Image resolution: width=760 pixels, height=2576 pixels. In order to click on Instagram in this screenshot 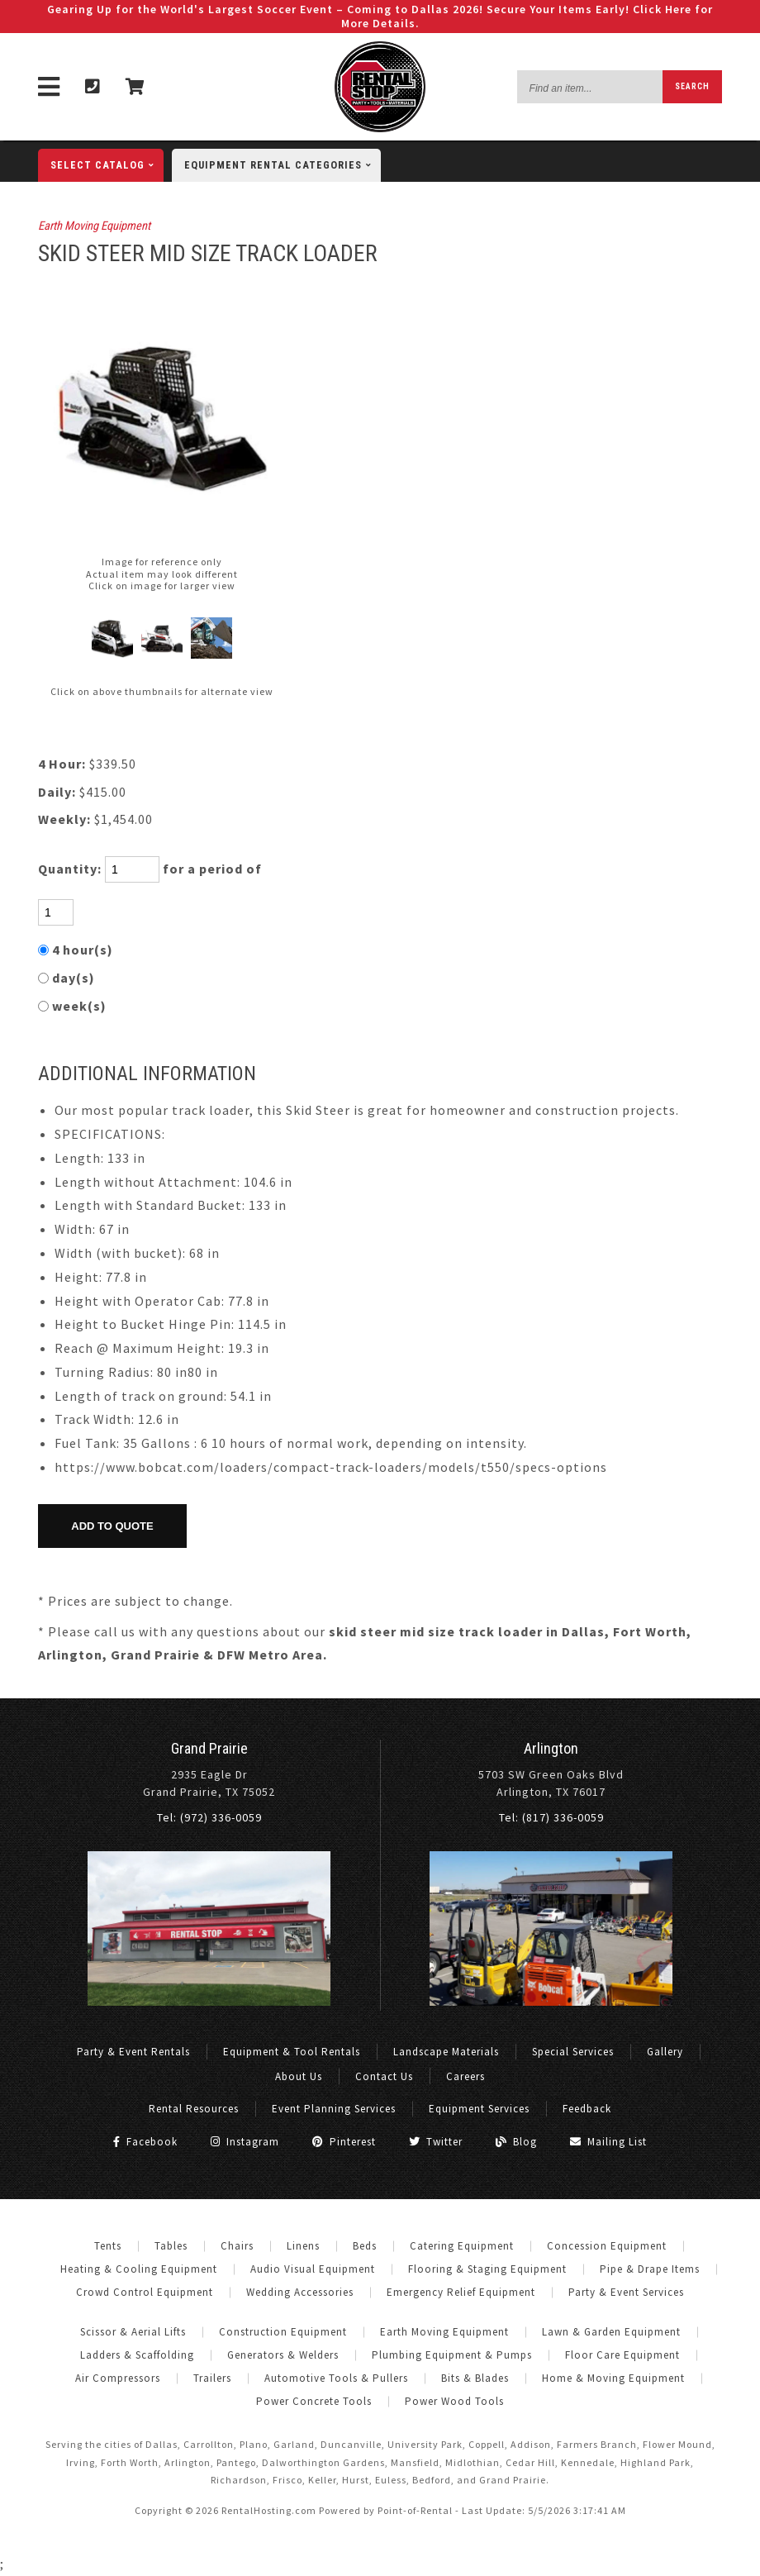, I will do `click(245, 2142)`.